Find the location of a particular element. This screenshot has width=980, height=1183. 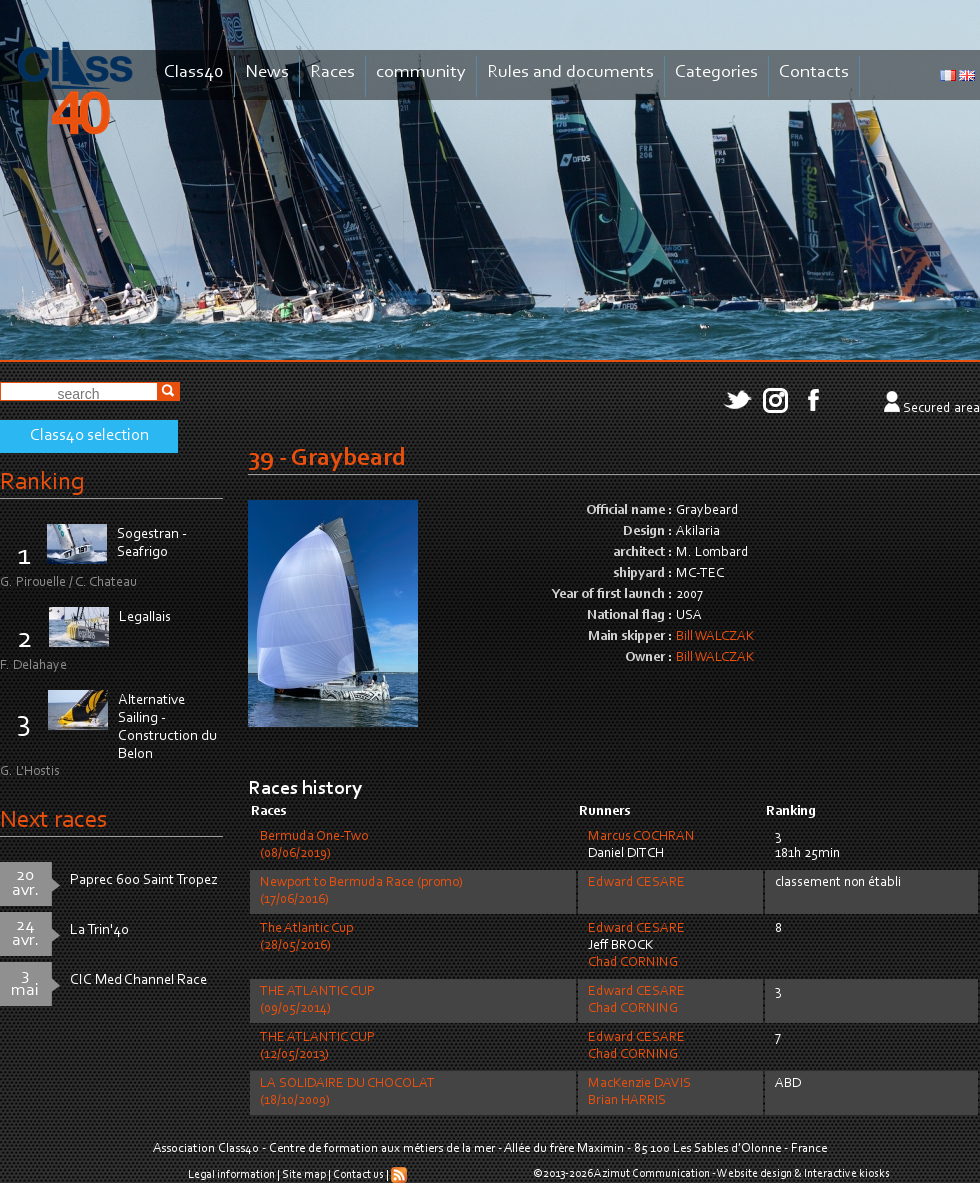

Azimut Communication is located at coordinates (652, 1174).